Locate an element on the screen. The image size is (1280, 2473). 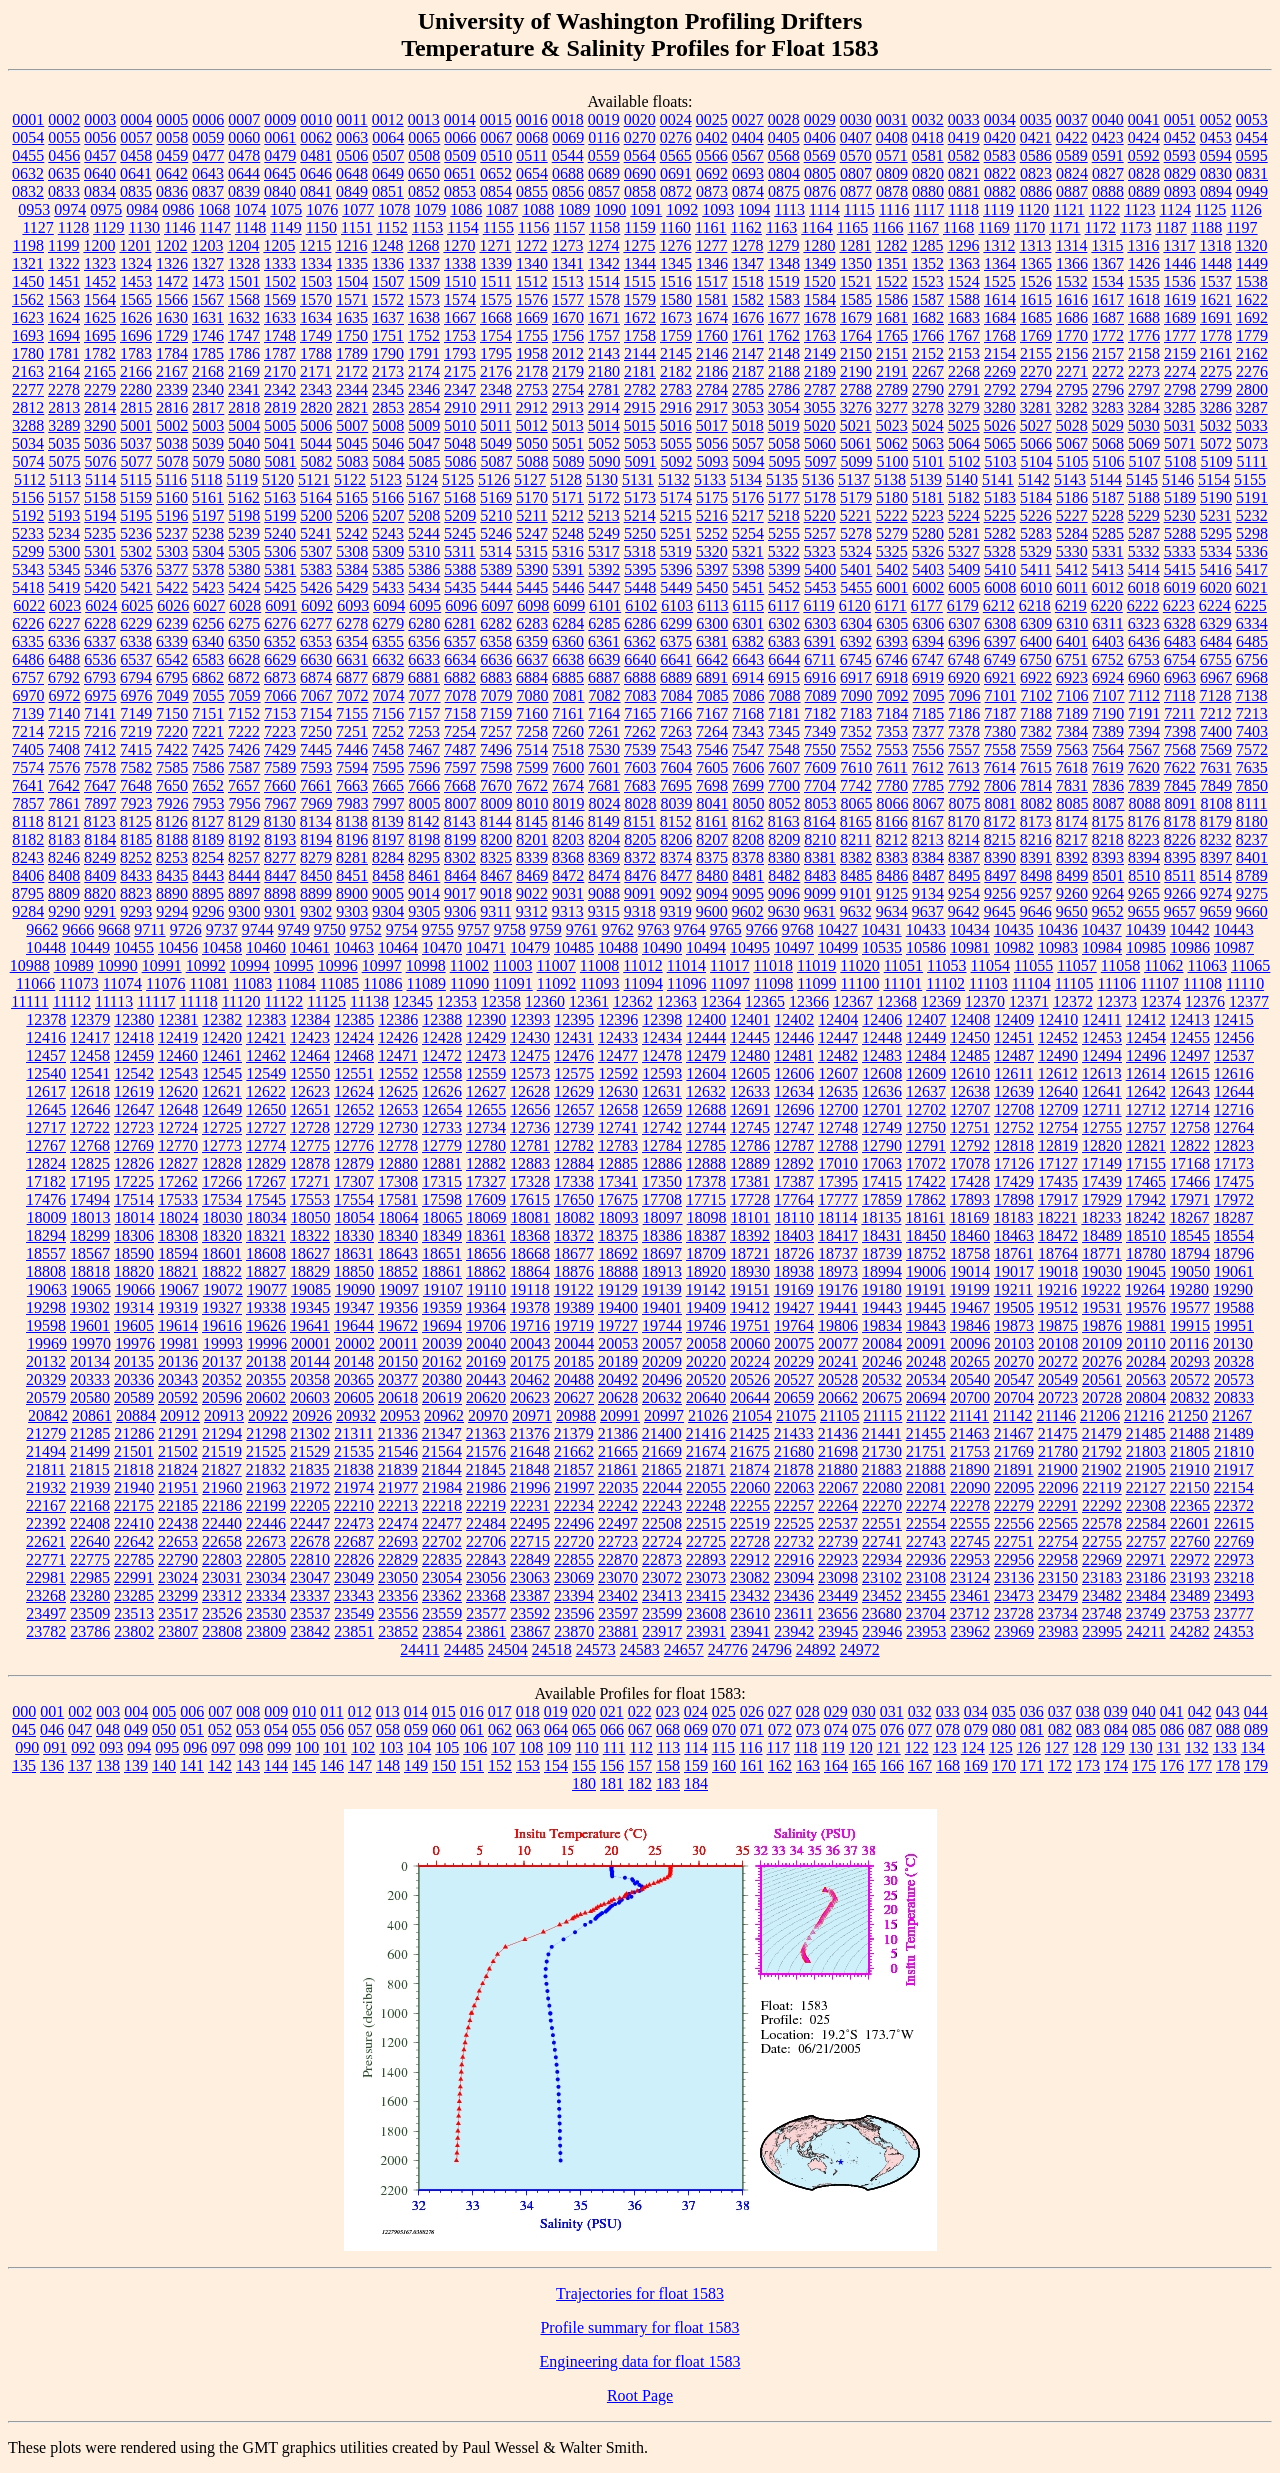
23807 is located at coordinates (178, 1631).